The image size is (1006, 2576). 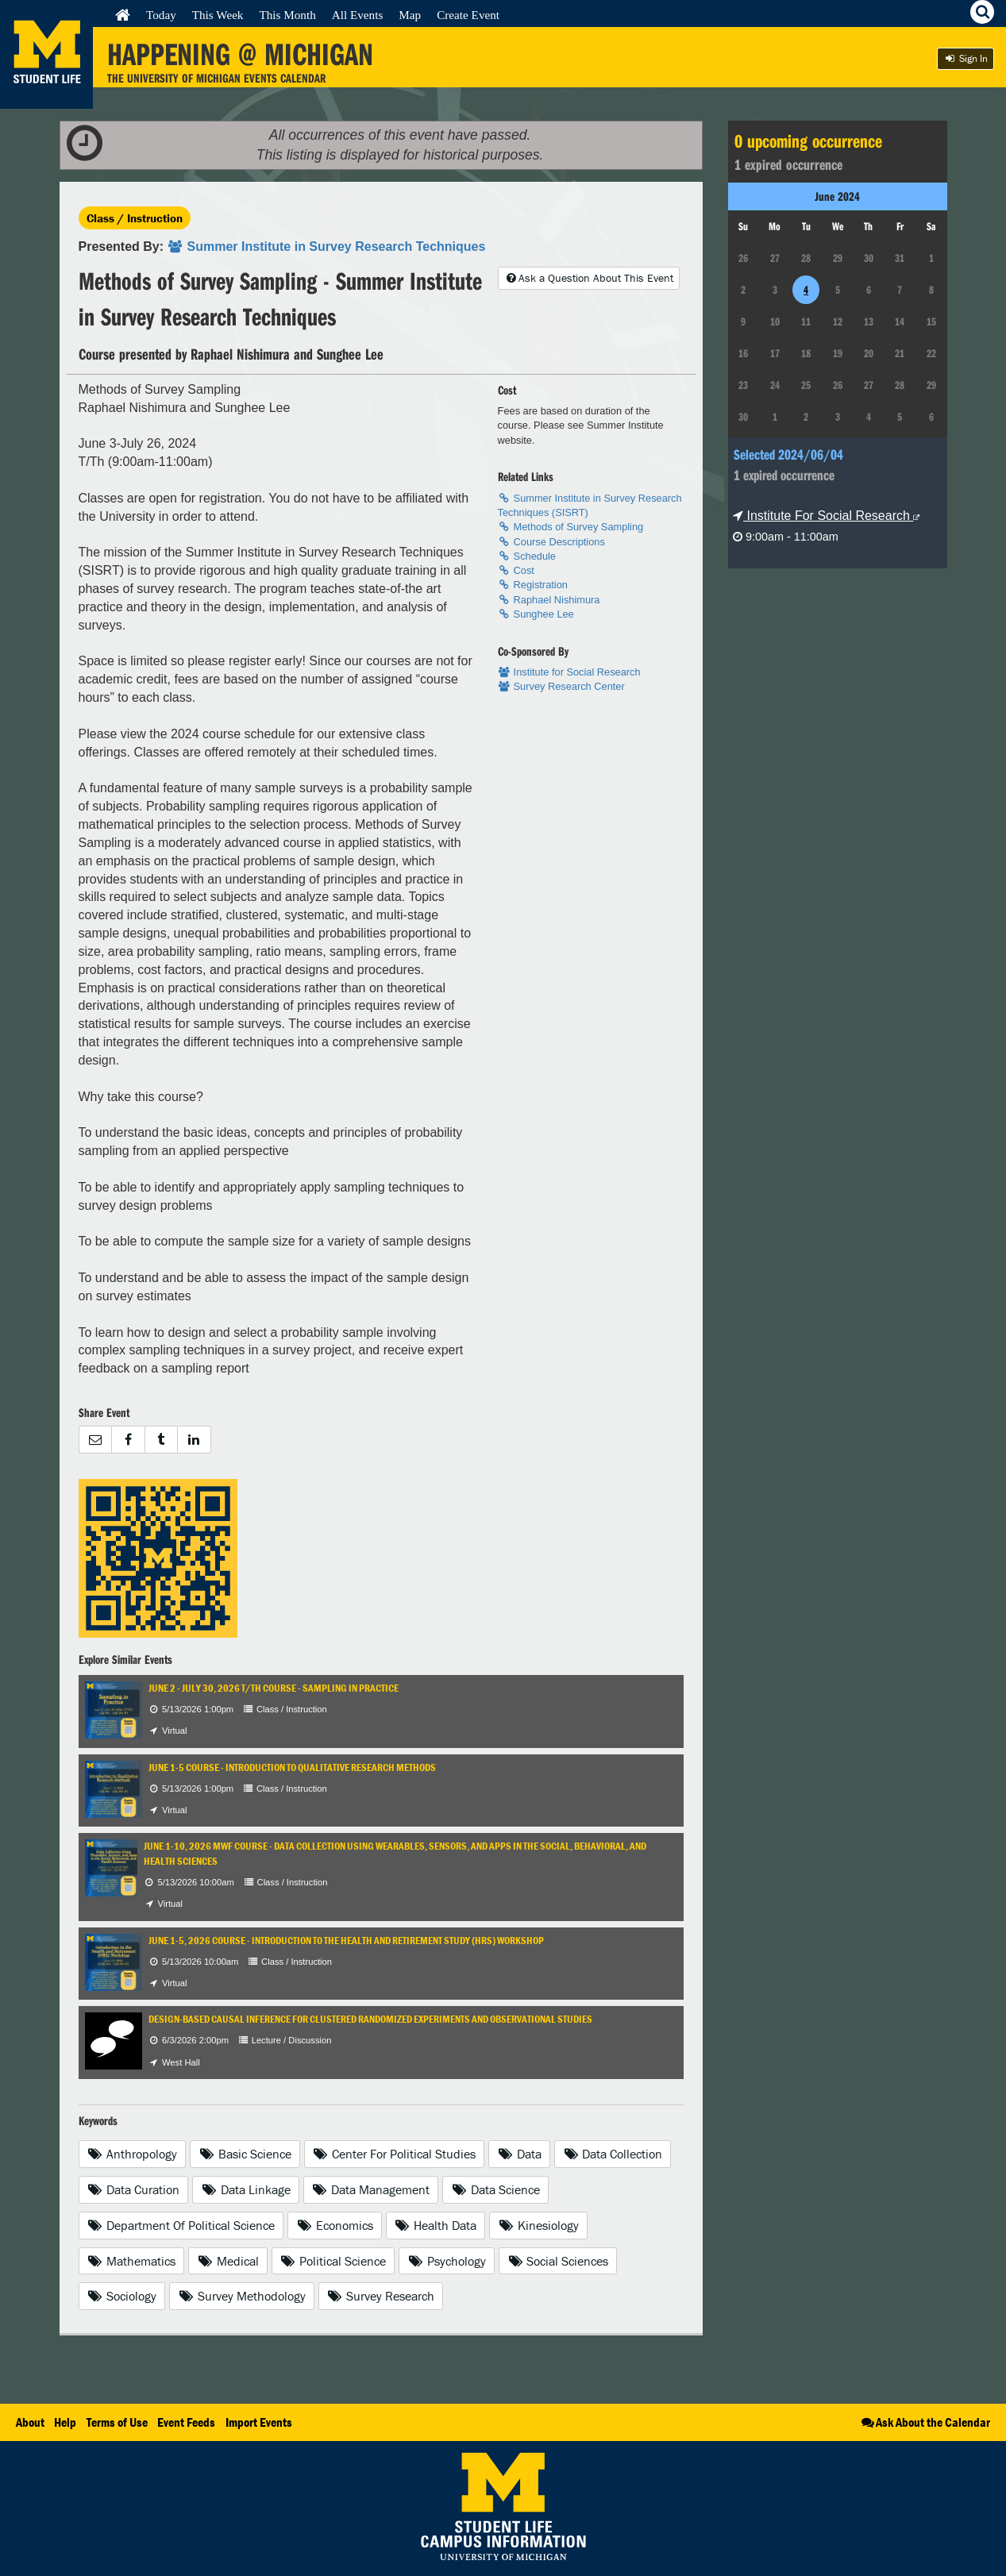 I want to click on Institute For Social Research, so click(x=826, y=515).